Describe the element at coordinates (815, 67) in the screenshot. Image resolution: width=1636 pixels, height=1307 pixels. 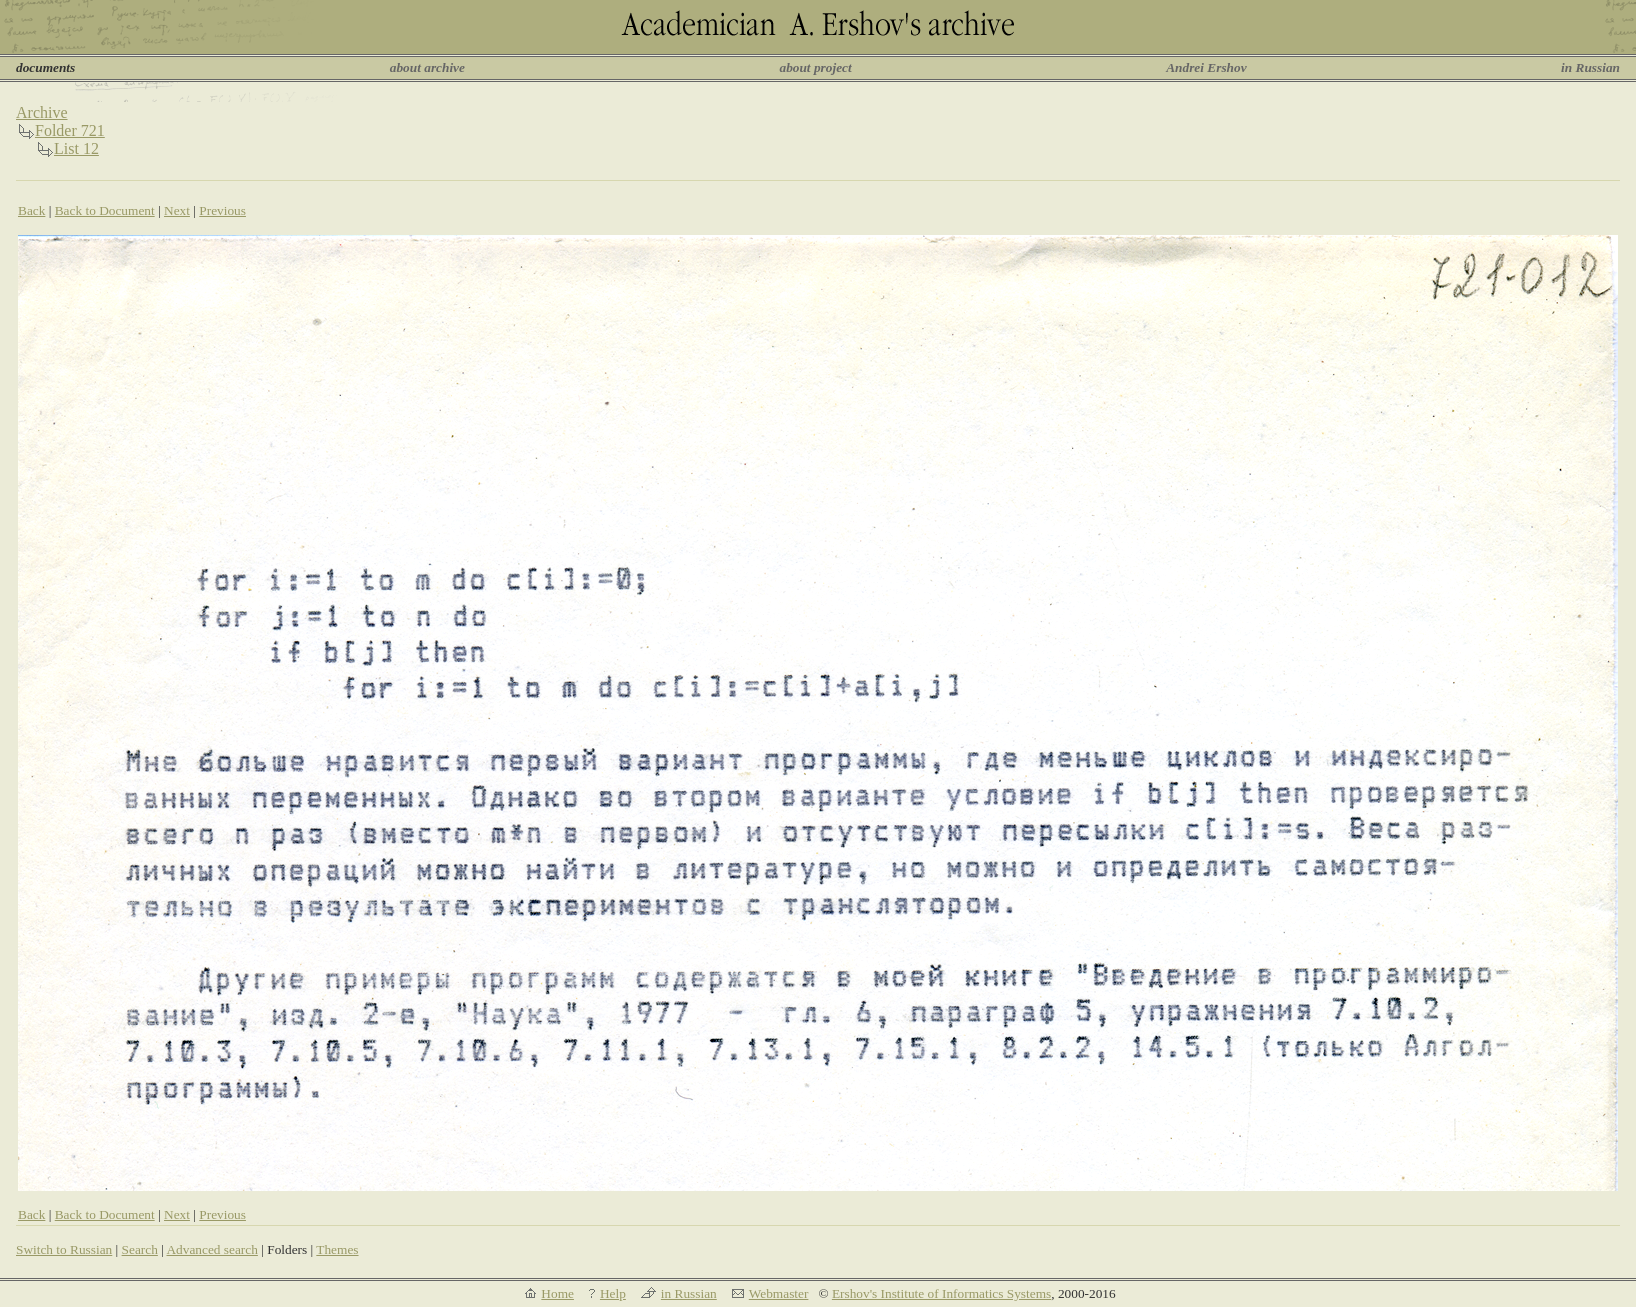
I see `about project` at that location.